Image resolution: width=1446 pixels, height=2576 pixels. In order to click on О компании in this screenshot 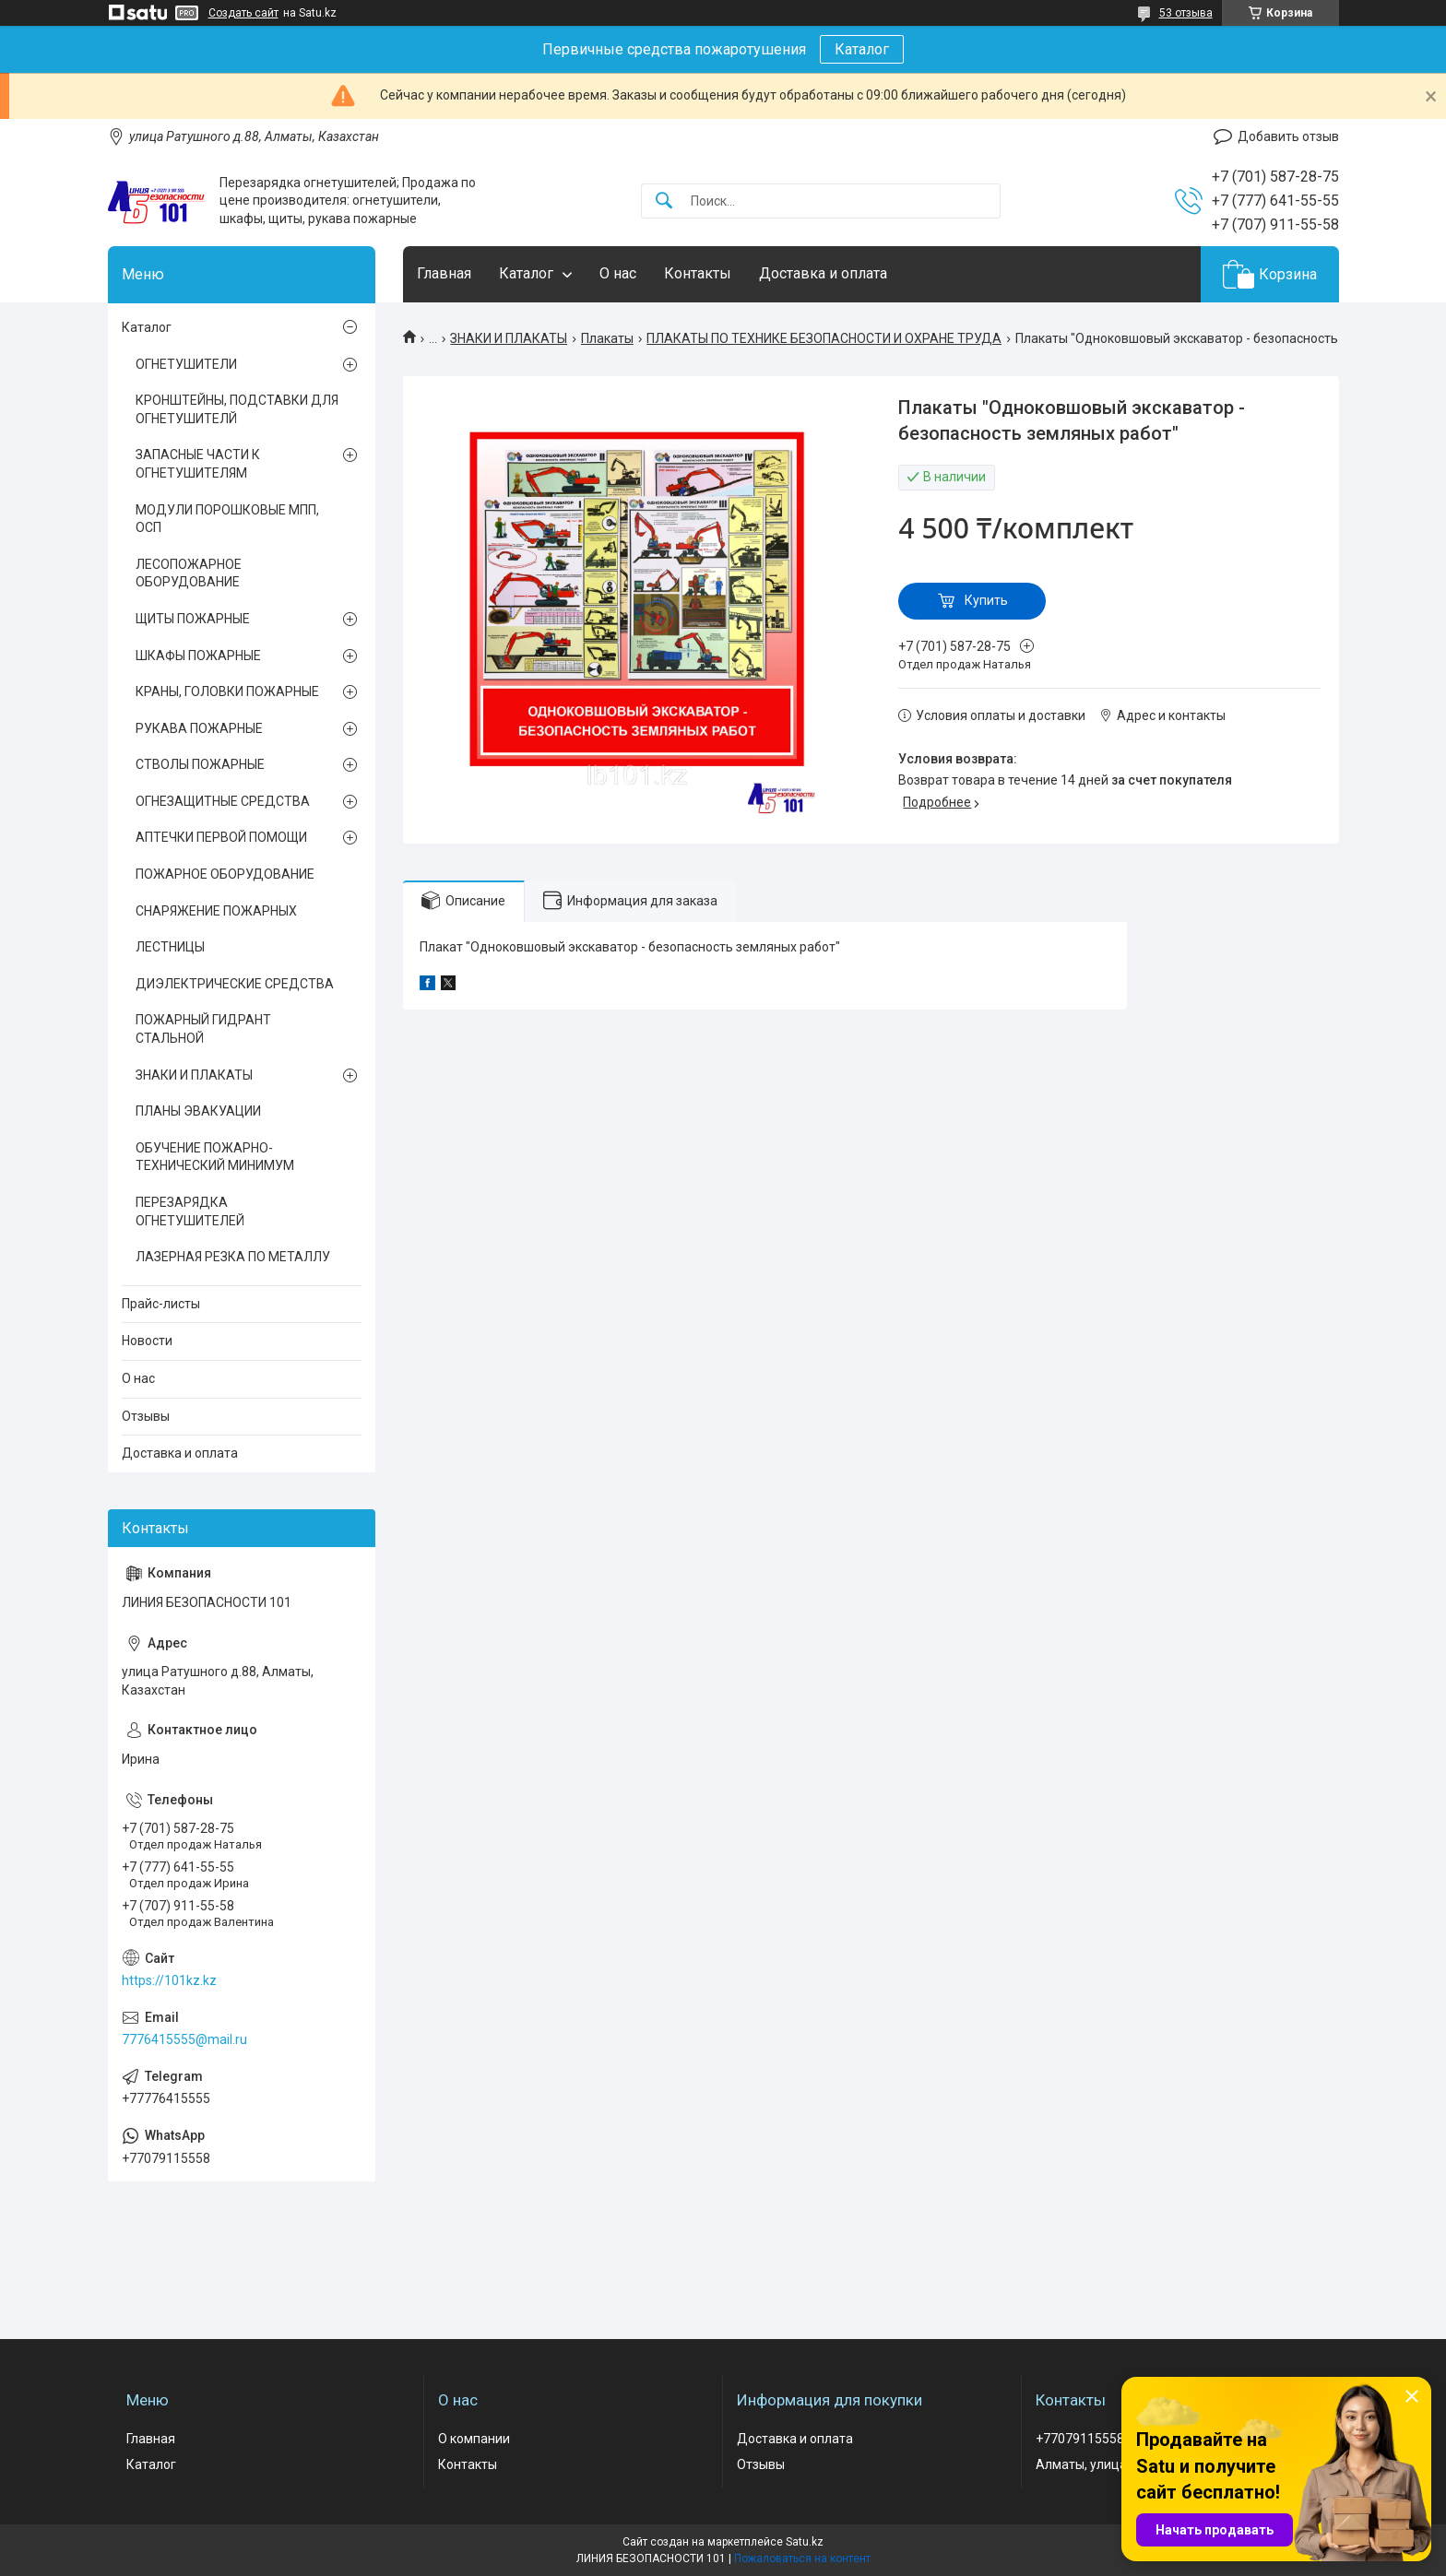, I will do `click(474, 2438)`.